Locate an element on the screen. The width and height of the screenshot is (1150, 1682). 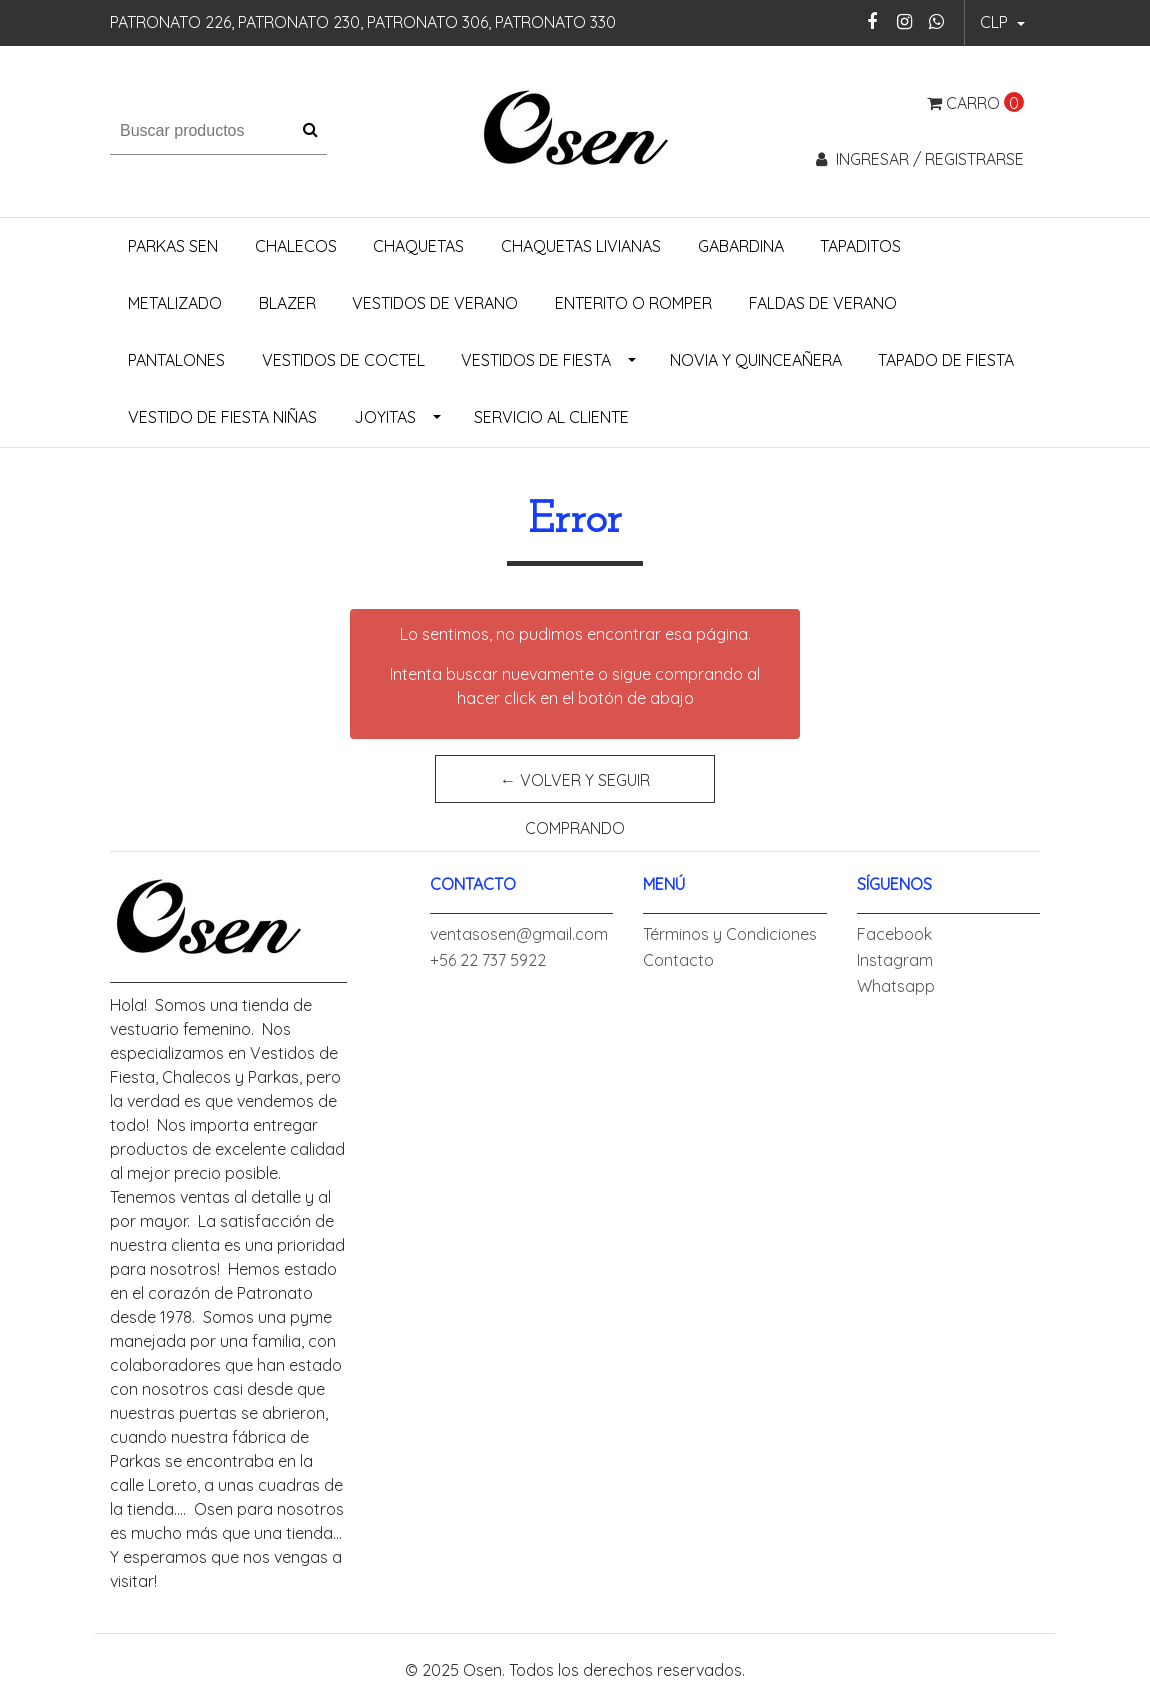
Metalizado is located at coordinates (175, 303).